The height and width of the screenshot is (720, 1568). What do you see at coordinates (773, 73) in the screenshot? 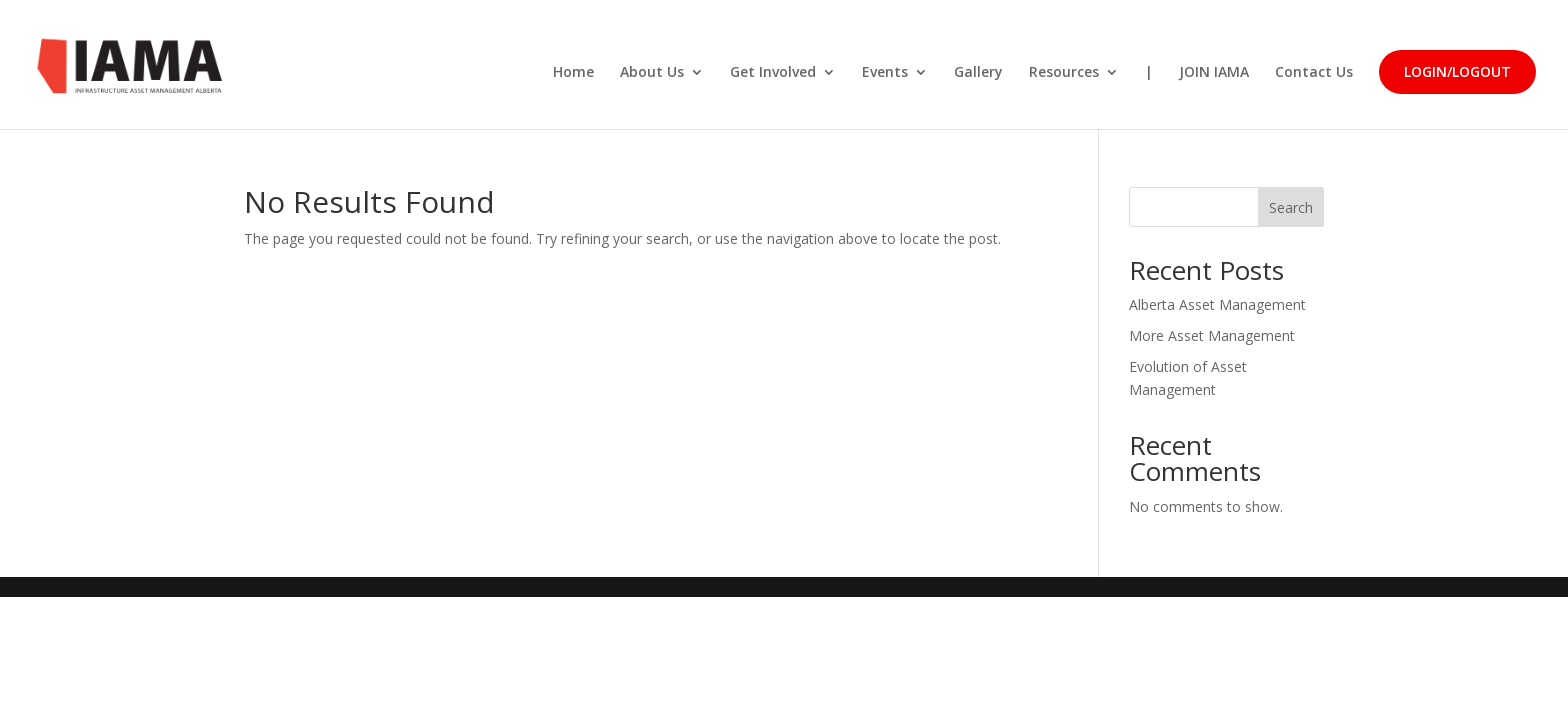
I see `Get Involved` at bounding box center [773, 73].